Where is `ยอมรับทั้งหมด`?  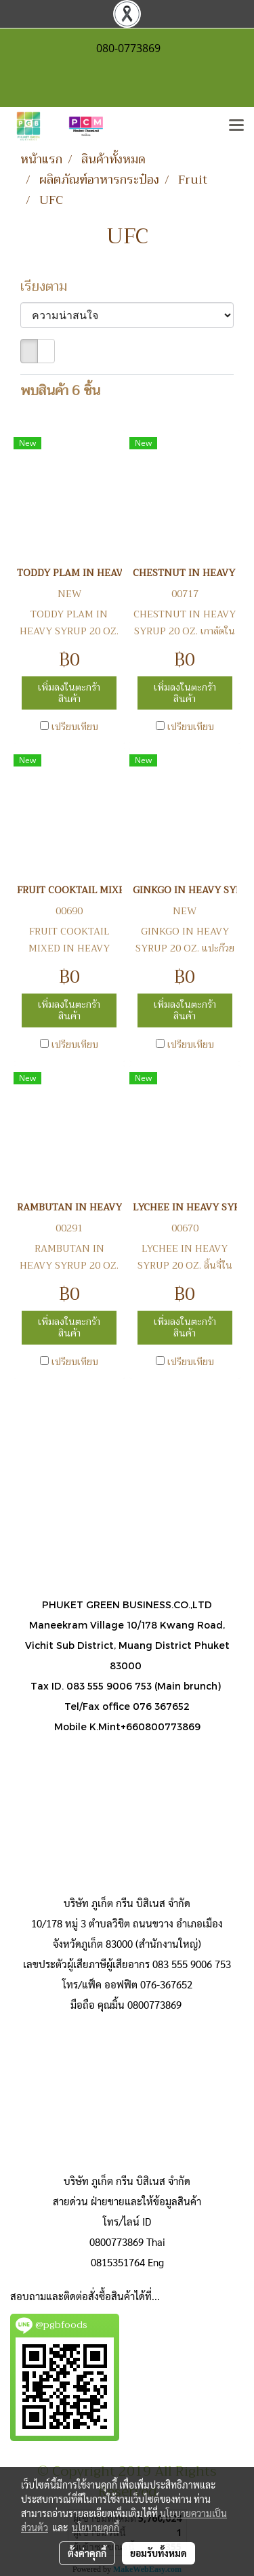
ยอมรับทั้งหมด is located at coordinates (158, 2553).